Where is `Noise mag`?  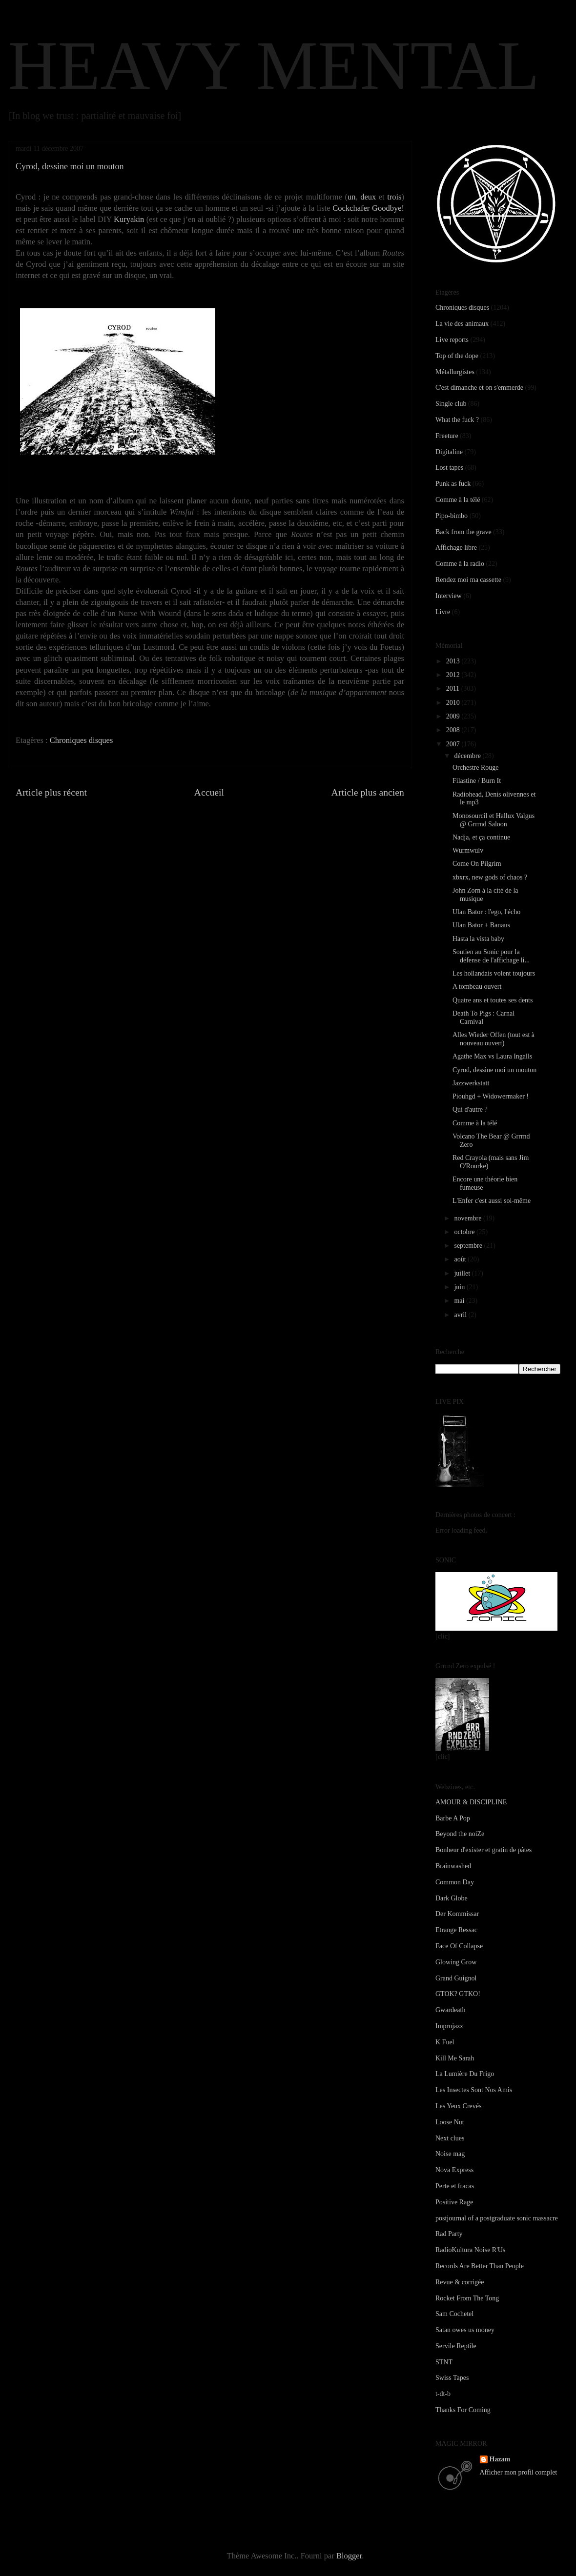 Noise mag is located at coordinates (450, 2153).